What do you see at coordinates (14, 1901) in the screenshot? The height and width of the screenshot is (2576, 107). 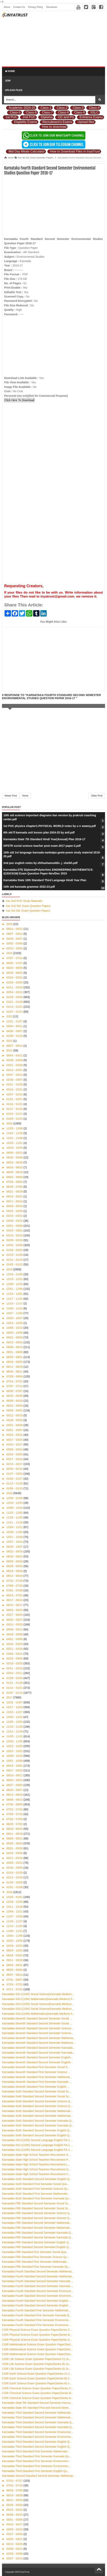 I see `12/18 - 12/25` at bounding box center [14, 1901].